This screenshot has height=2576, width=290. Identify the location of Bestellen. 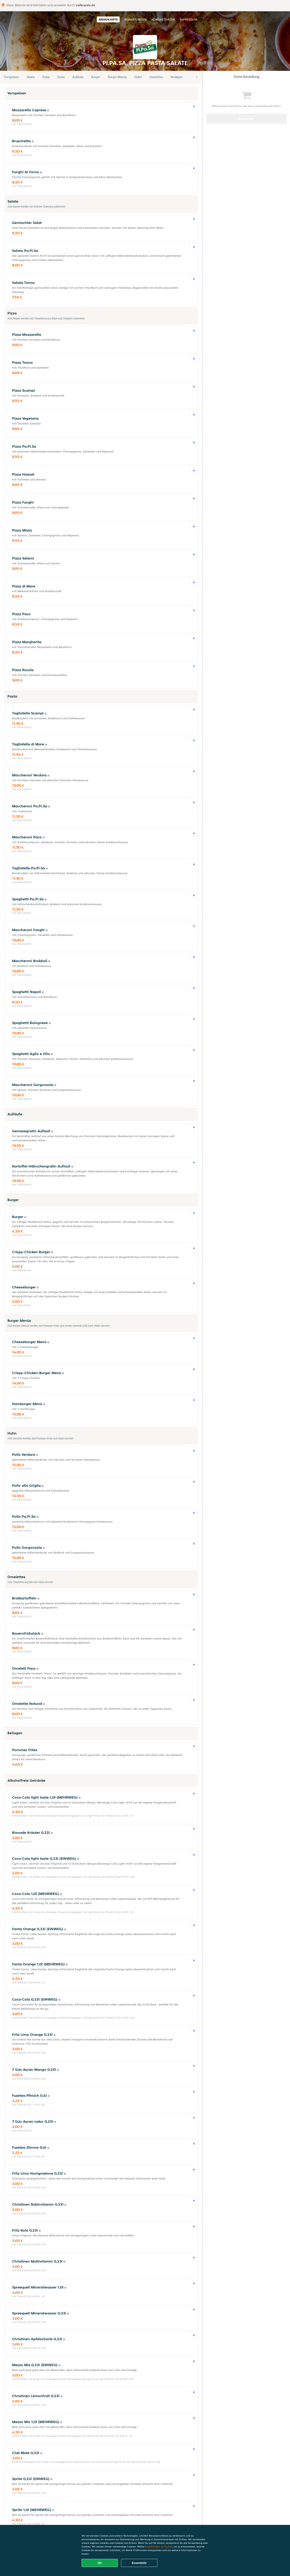
(246, 118).